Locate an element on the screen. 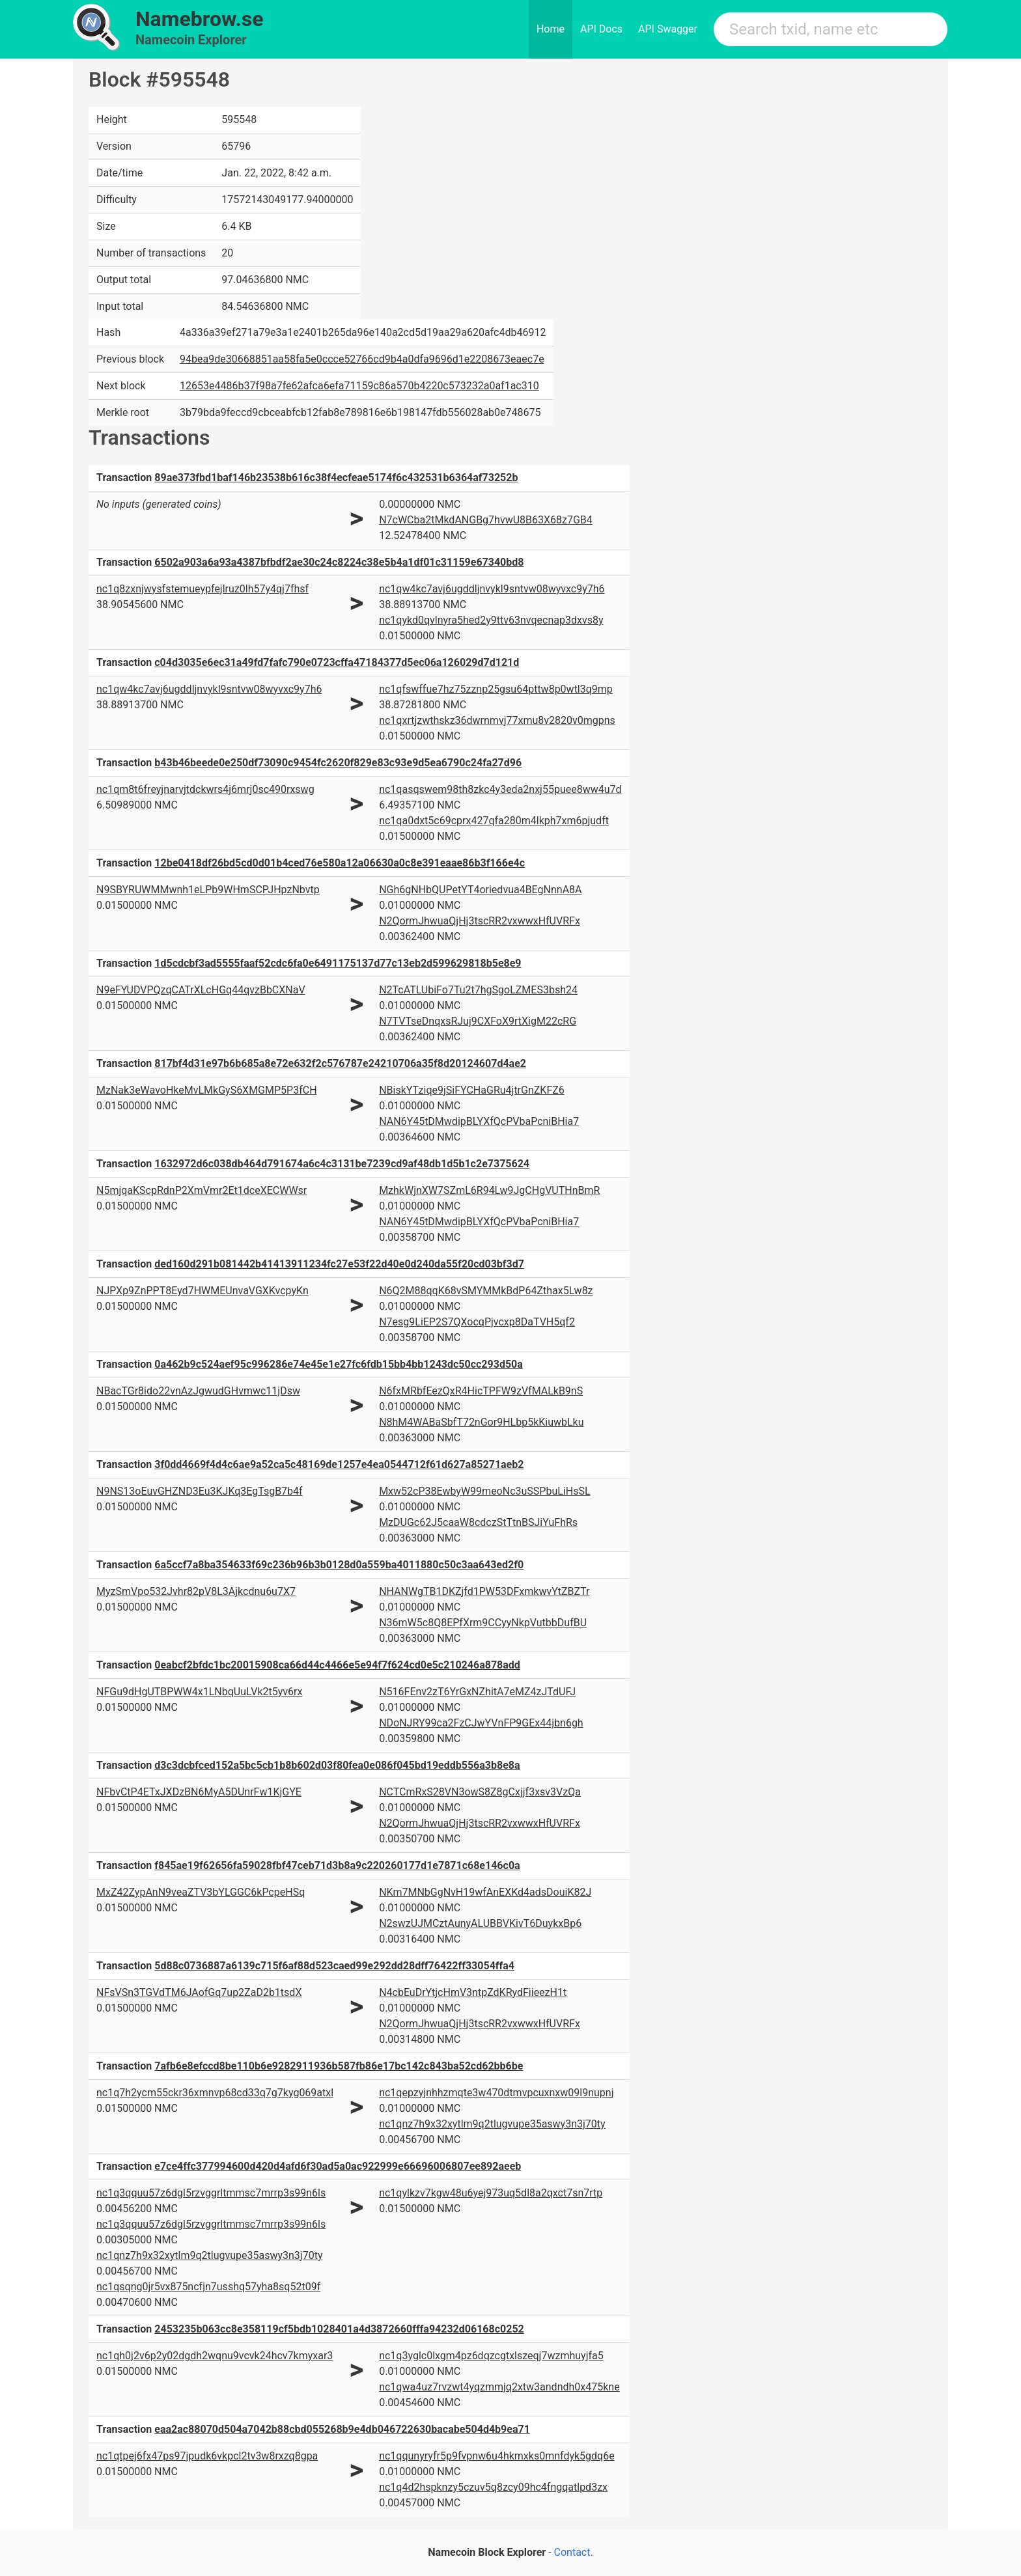 Image resolution: width=1021 pixels, height=2576 pixels. 1d5cdcbf3ad5555faaf52cdc6fa0e6491175137d77c13eb2d599629818b5e8e9 is located at coordinates (337, 963).